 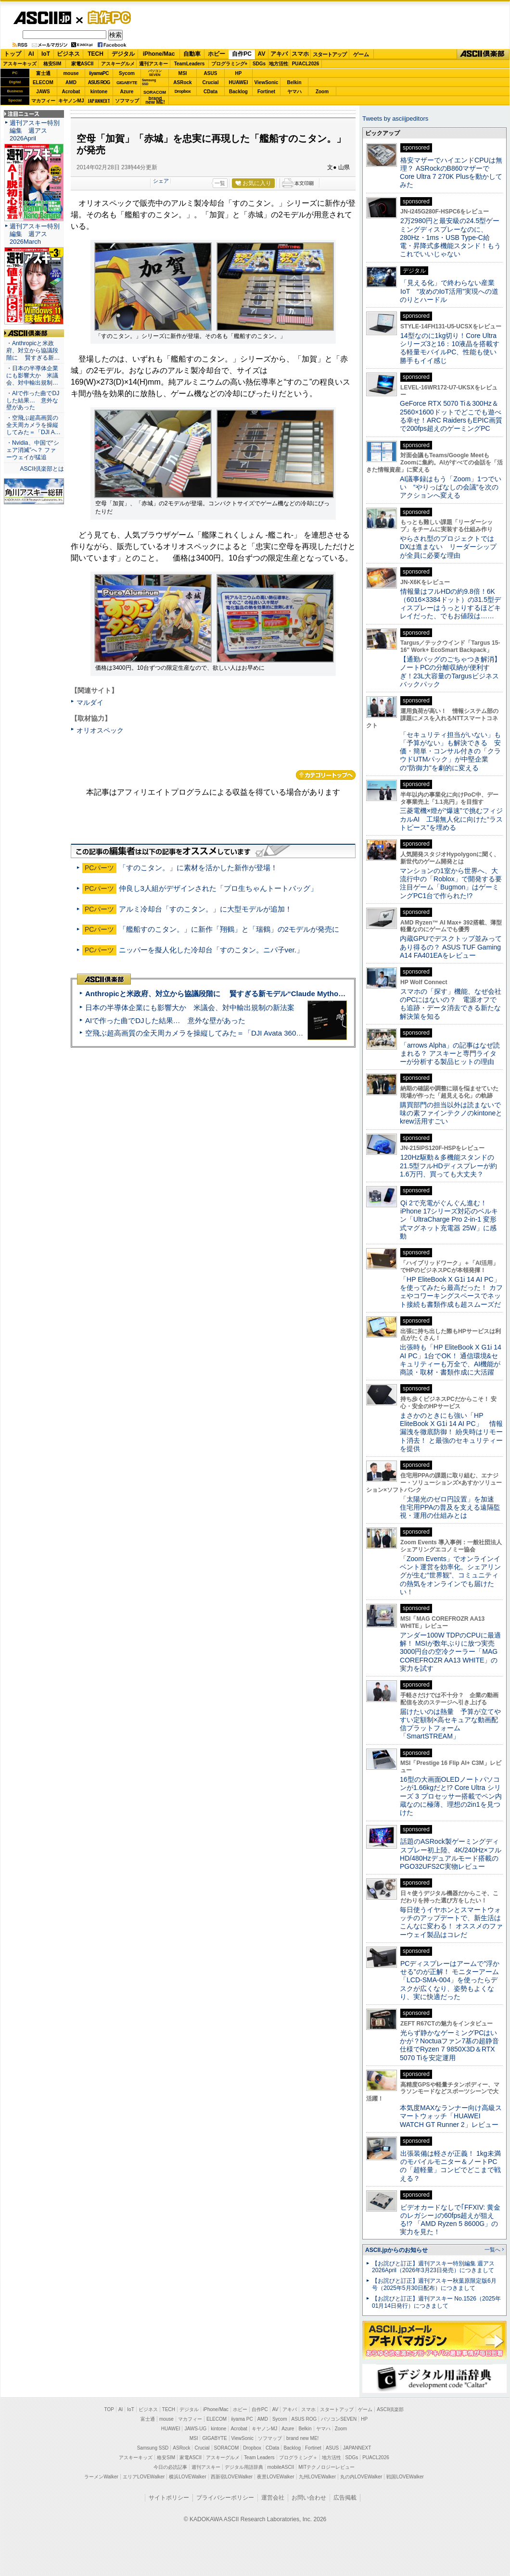 What do you see at coordinates (305, 63) in the screenshot?
I see `PUACL2026` at bounding box center [305, 63].